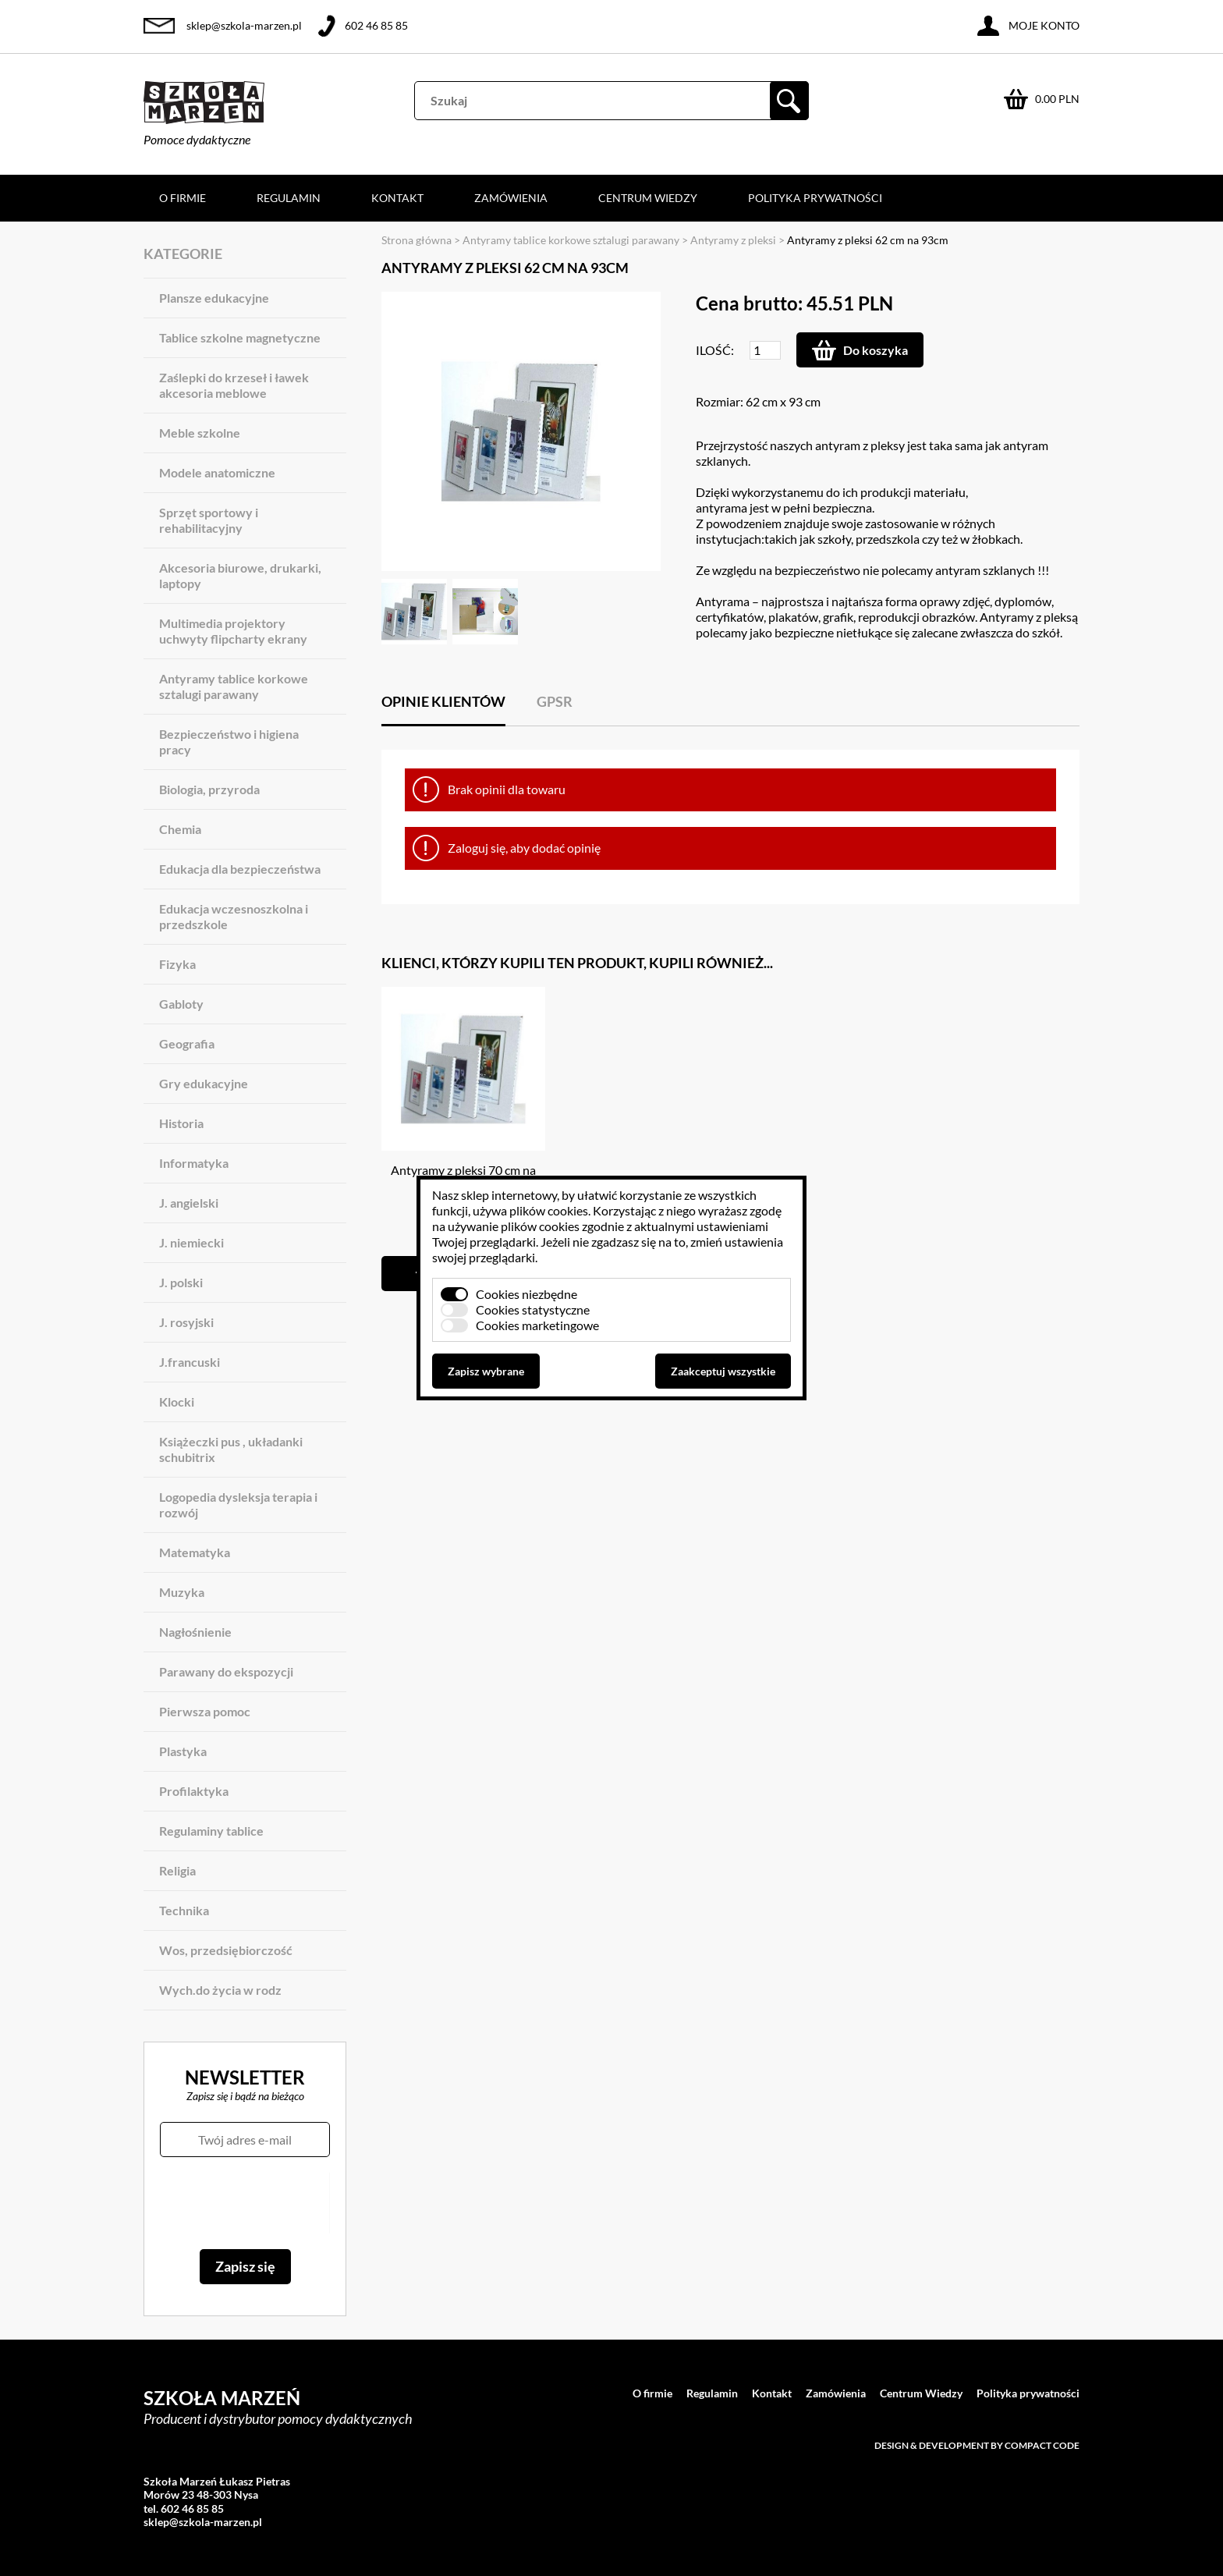 This screenshot has height=2576, width=1223. Describe the element at coordinates (723, 1371) in the screenshot. I see `Zaakceptuj wszystkie` at that location.